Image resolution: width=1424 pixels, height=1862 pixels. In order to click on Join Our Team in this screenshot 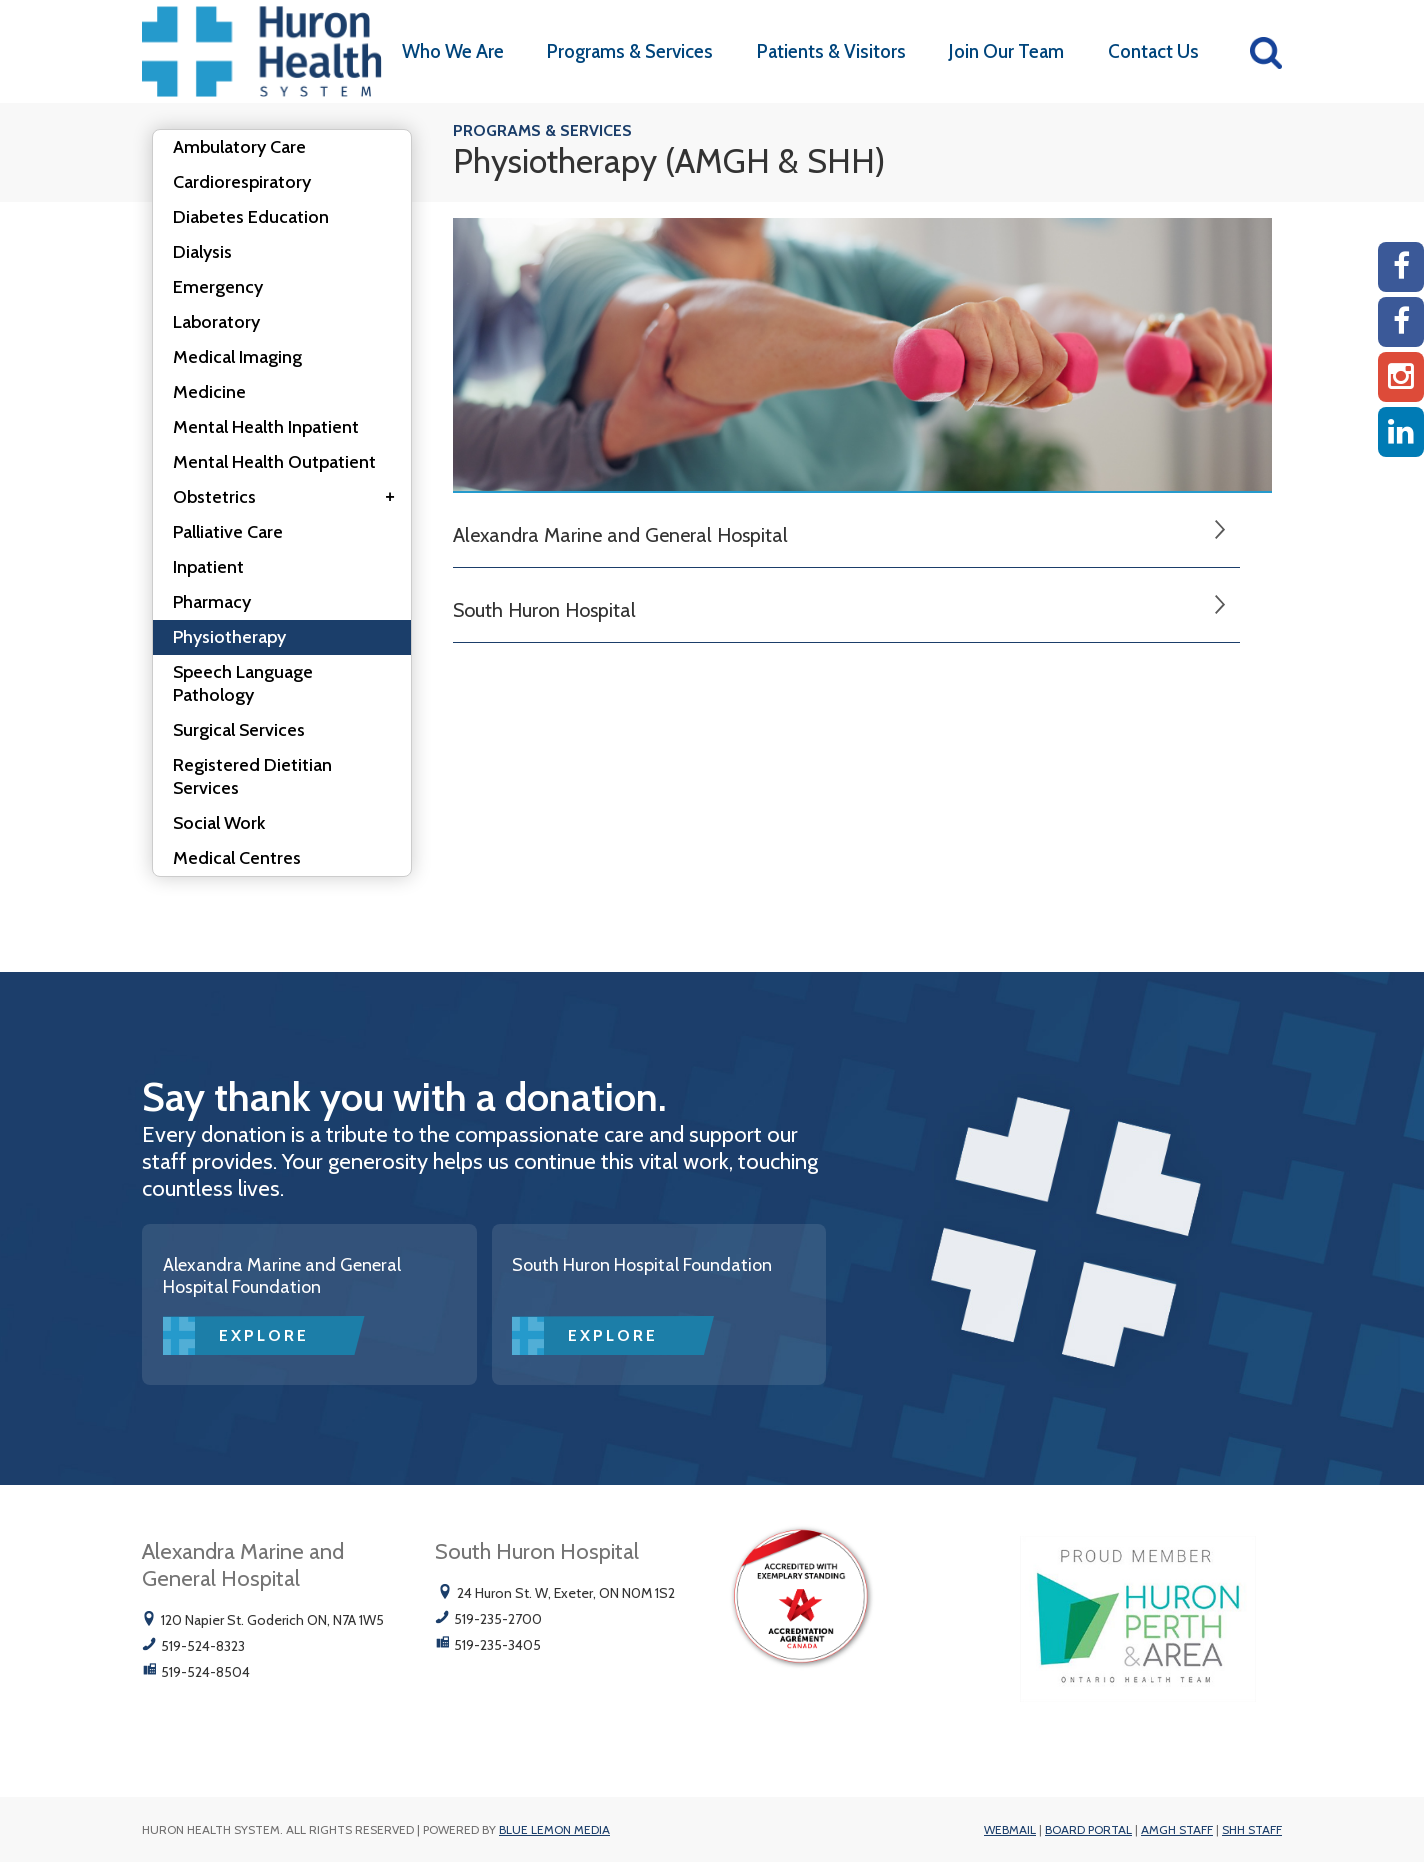, I will do `click(1006, 51)`.